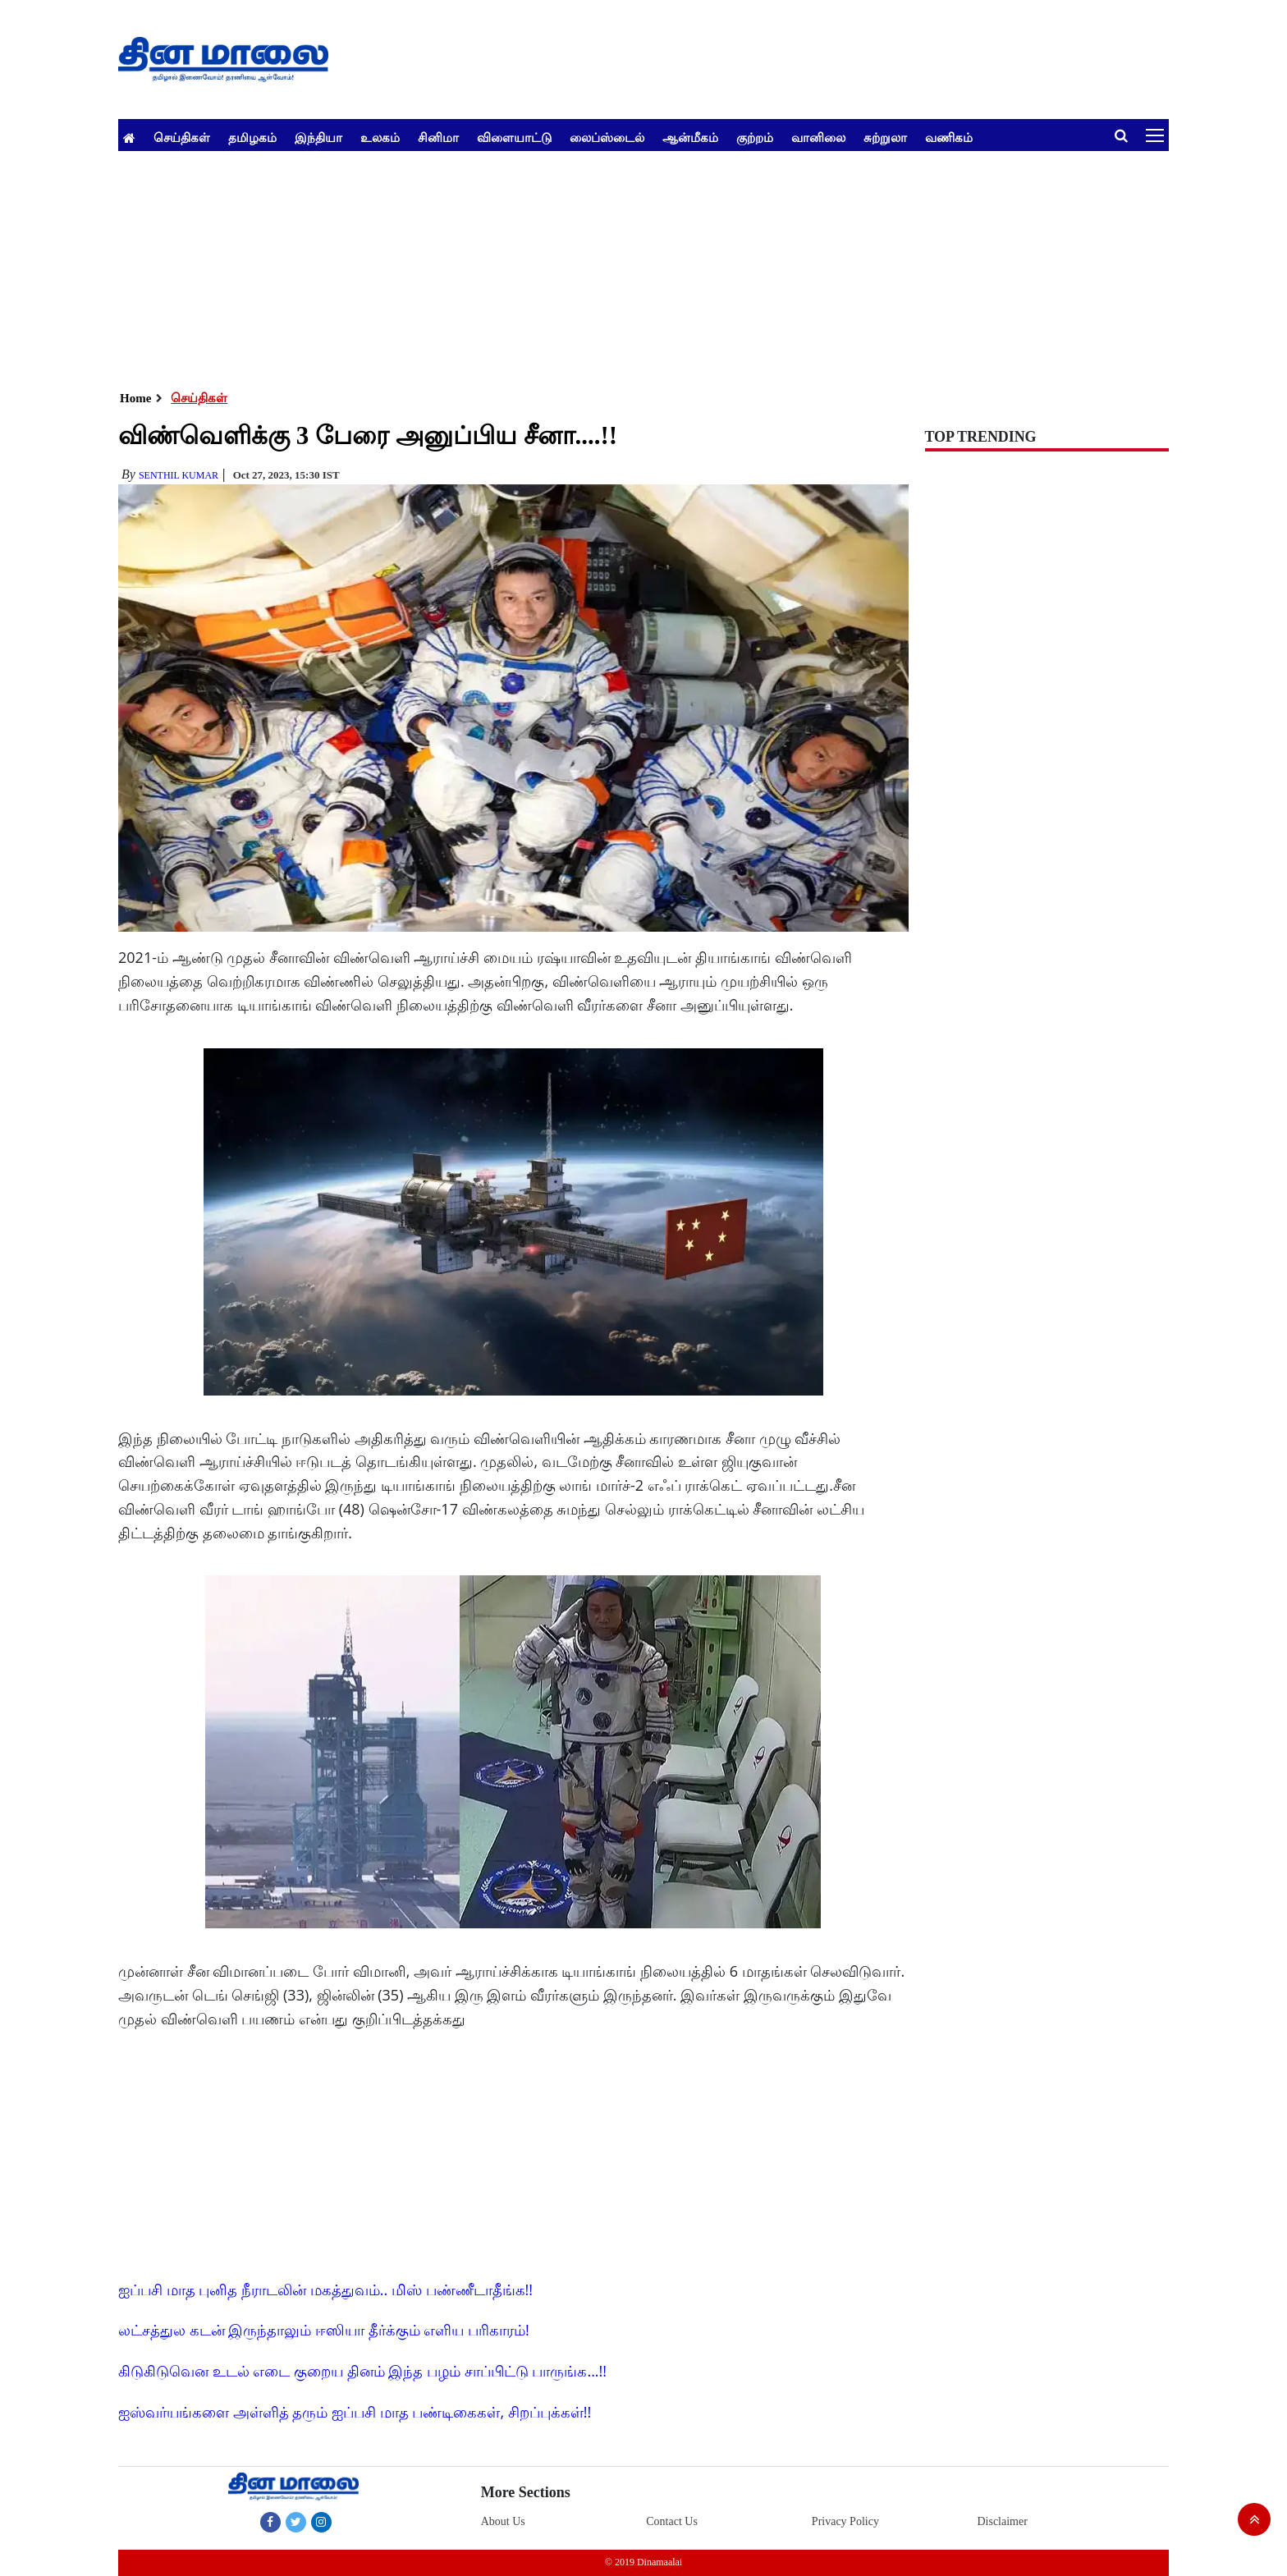  Describe the element at coordinates (690, 137) in the screenshot. I see `ஆன்மீகம்` at that location.